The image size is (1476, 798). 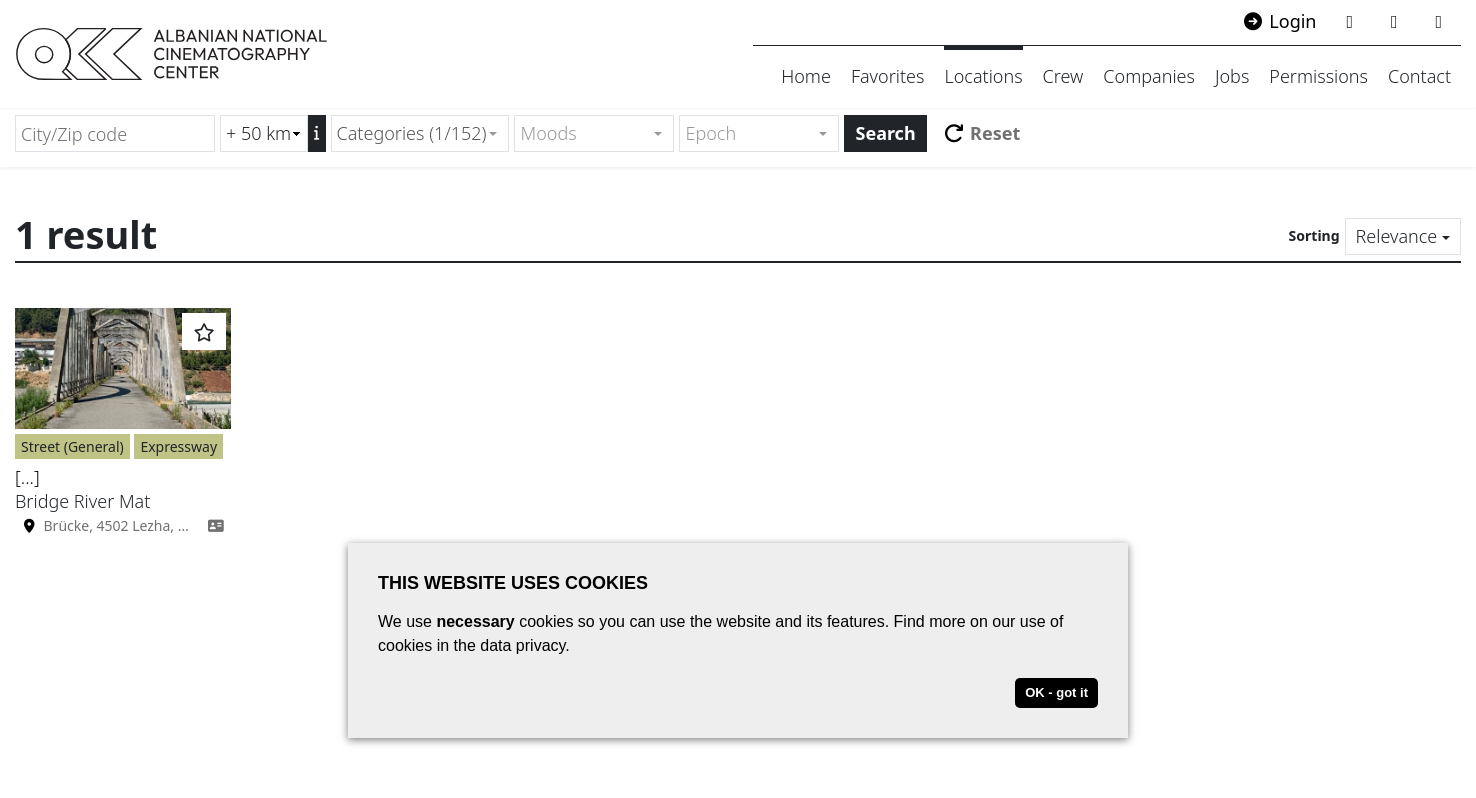 What do you see at coordinates (1063, 76) in the screenshot?
I see `Crew` at bounding box center [1063, 76].